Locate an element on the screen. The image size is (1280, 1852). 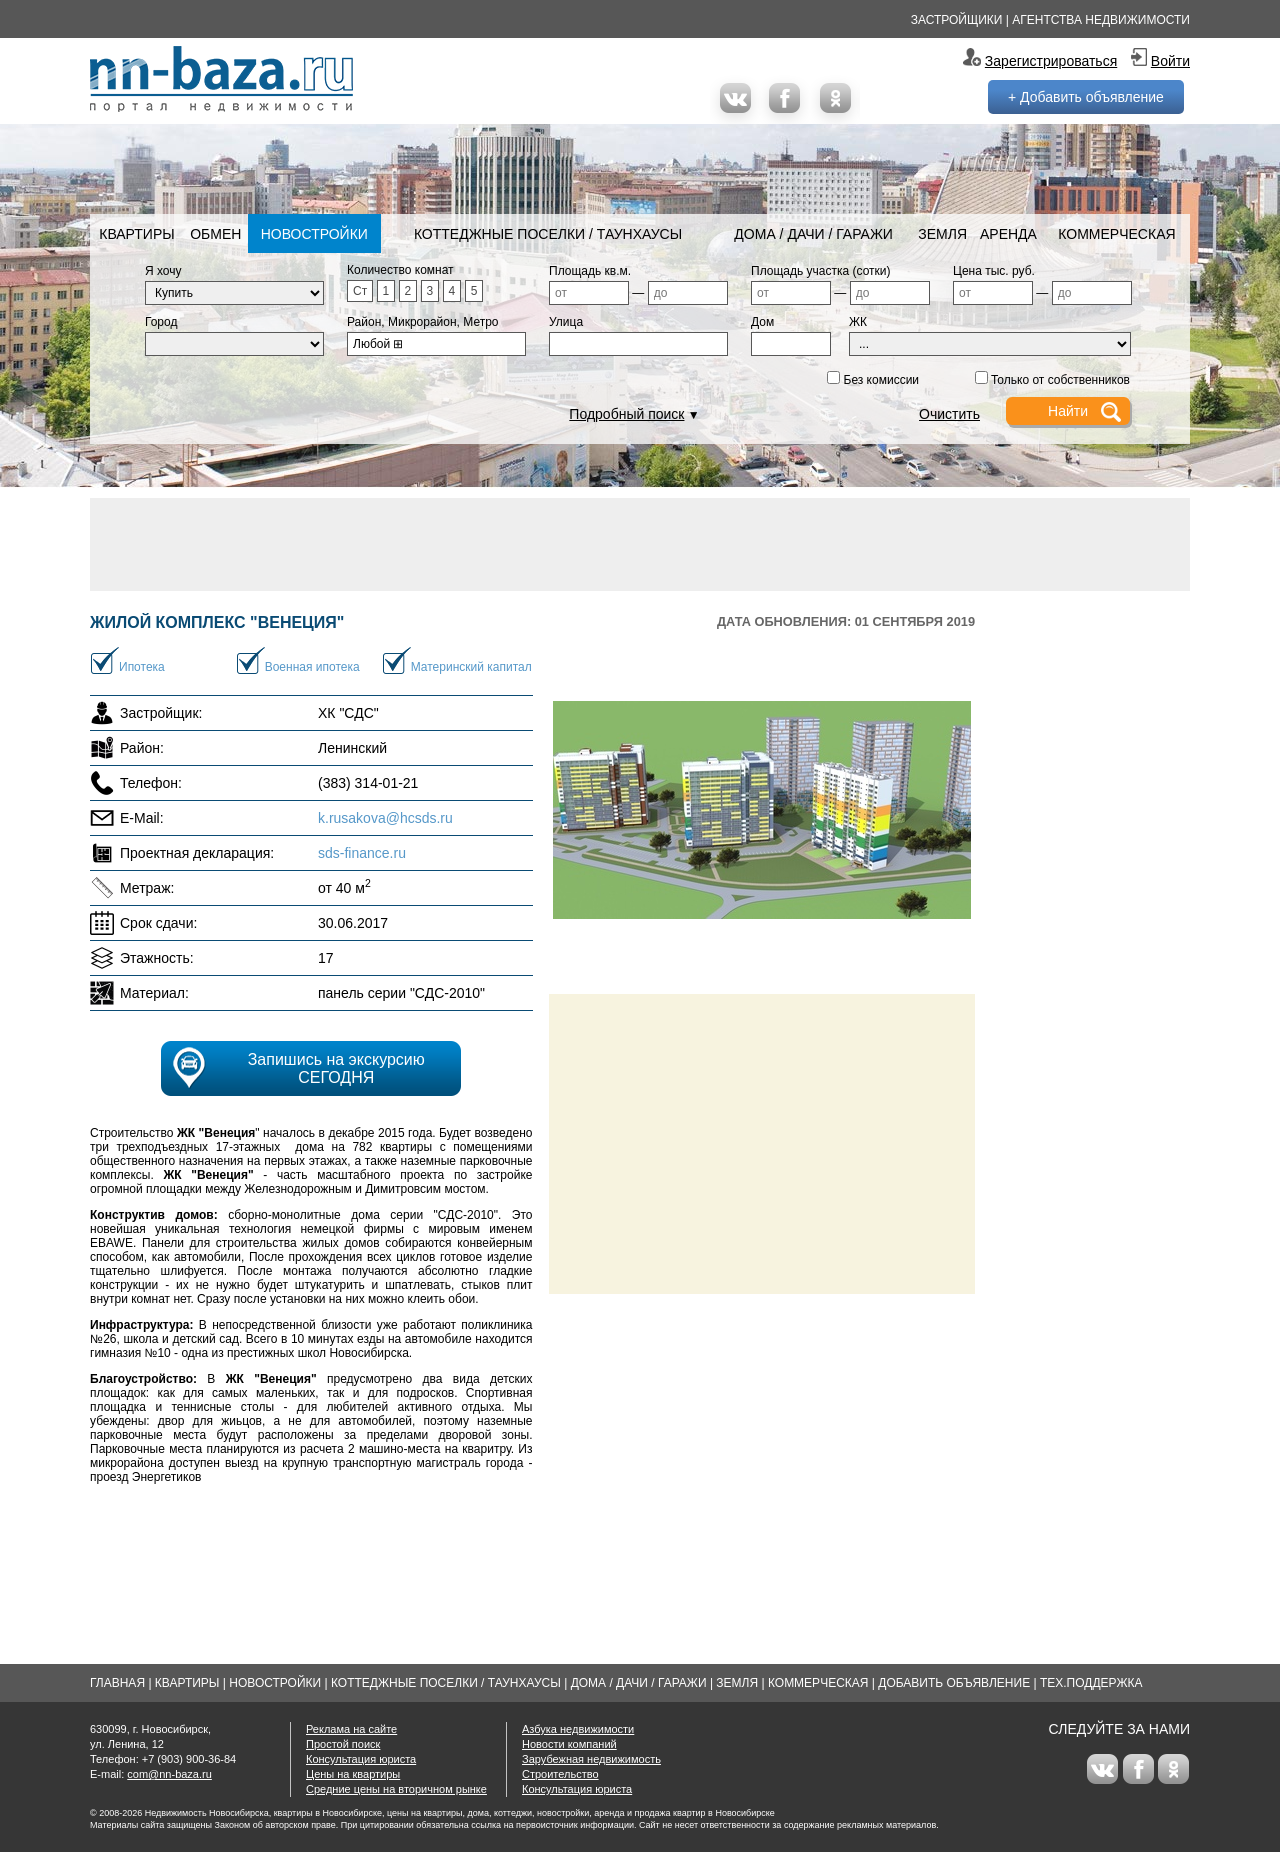
Цена тыс. руб. is located at coordinates (994, 271).